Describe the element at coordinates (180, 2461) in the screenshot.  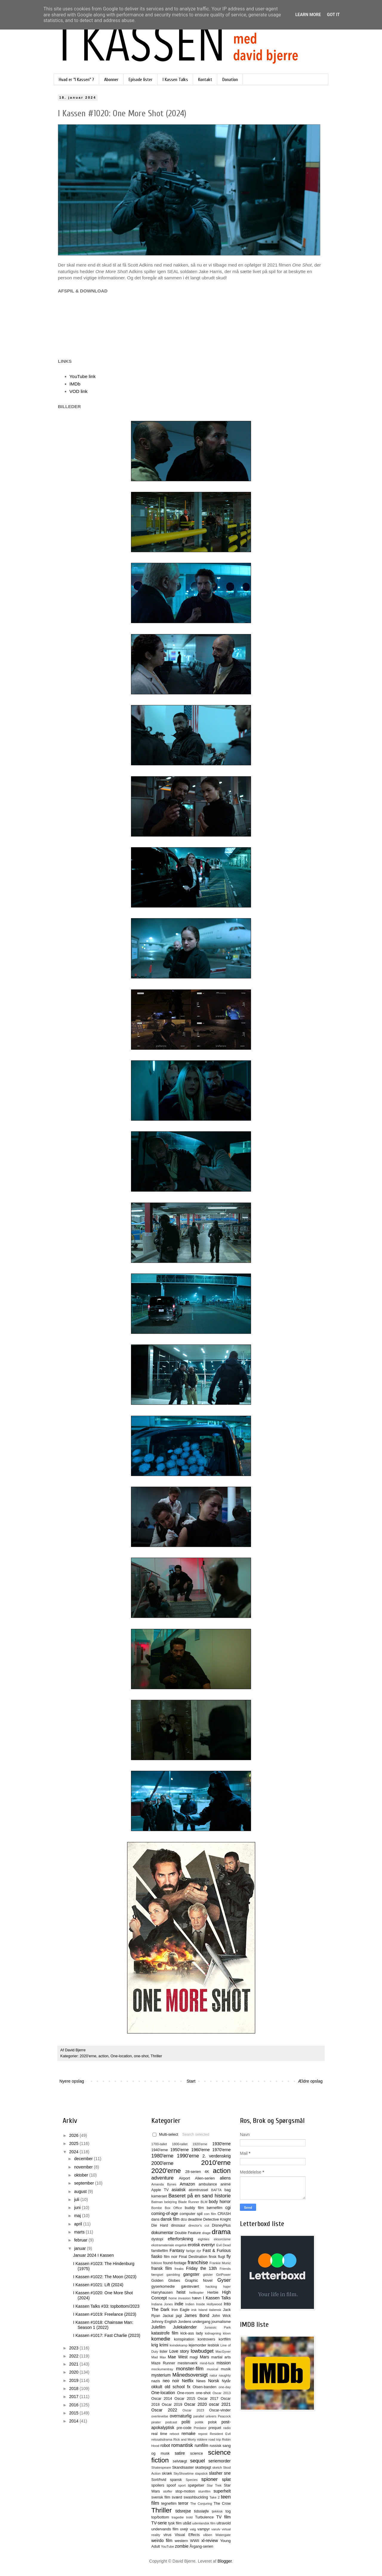
I see `selvtægt` at that location.